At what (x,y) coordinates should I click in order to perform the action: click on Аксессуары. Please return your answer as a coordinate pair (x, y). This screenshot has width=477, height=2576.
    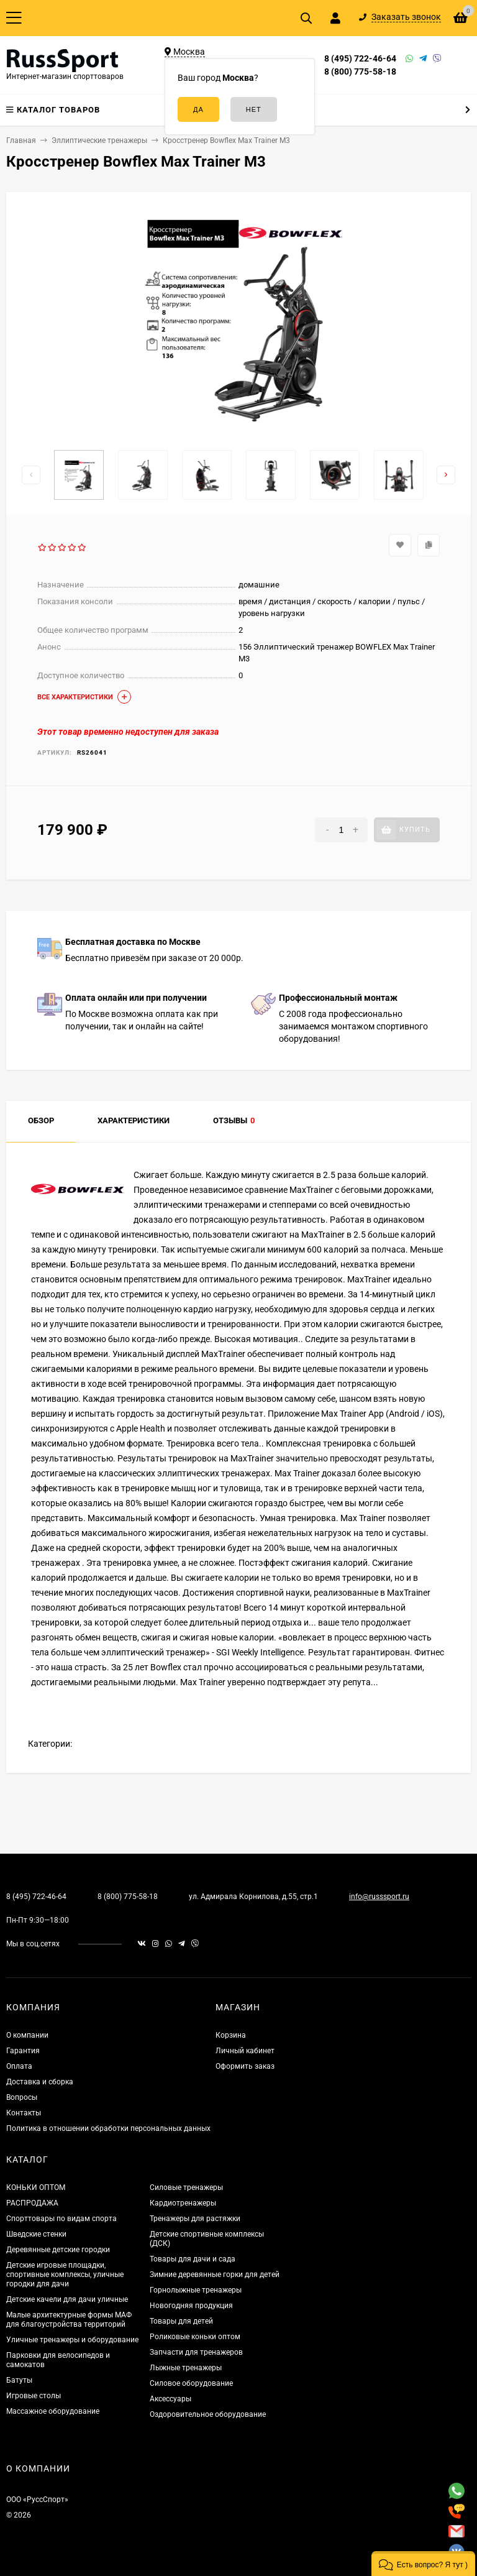
    Looking at the image, I should click on (170, 2398).